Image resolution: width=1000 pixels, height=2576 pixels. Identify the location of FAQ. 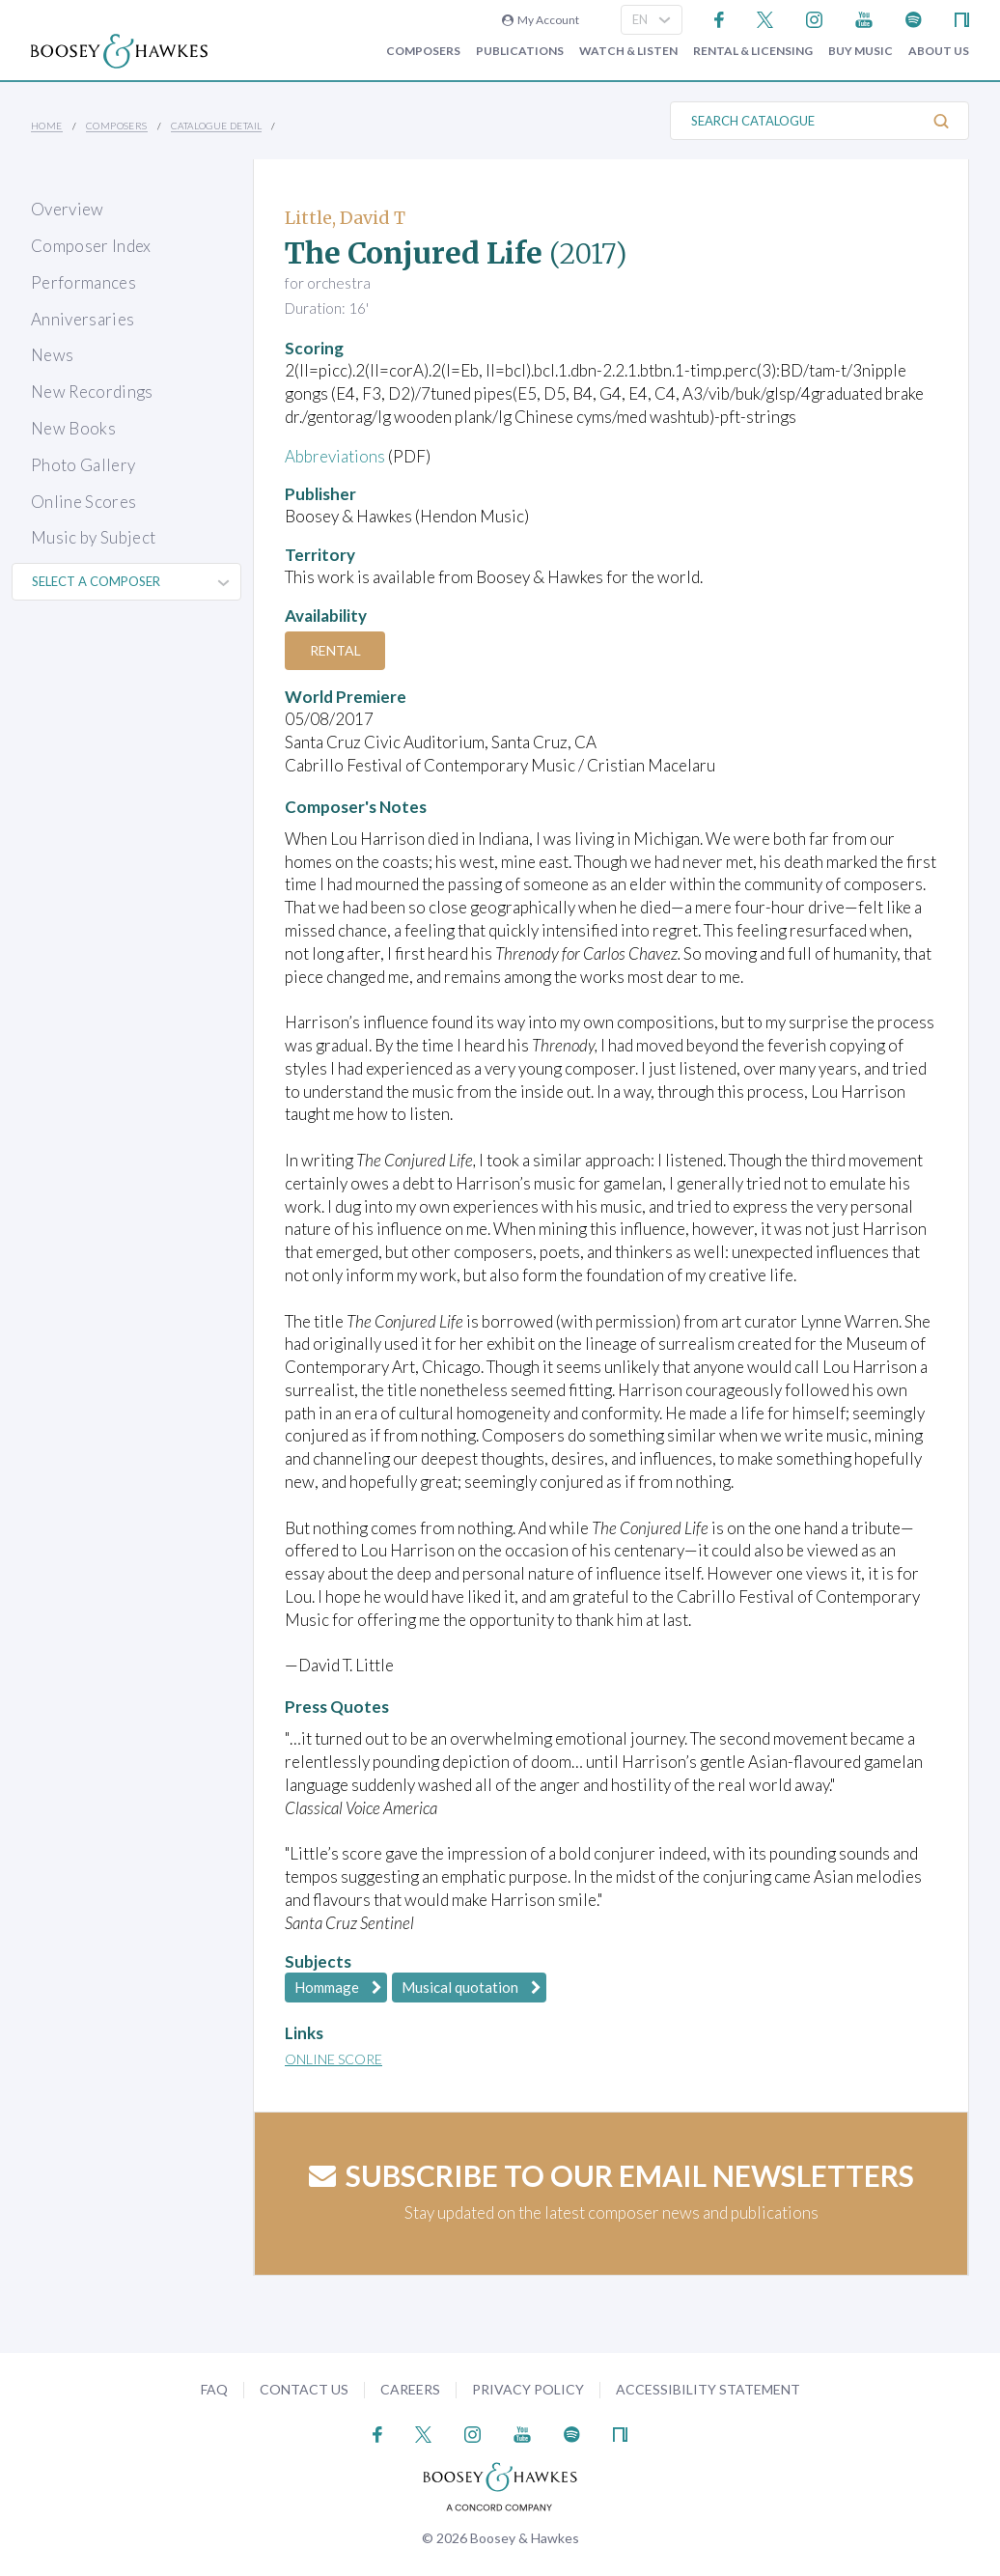
(214, 2389).